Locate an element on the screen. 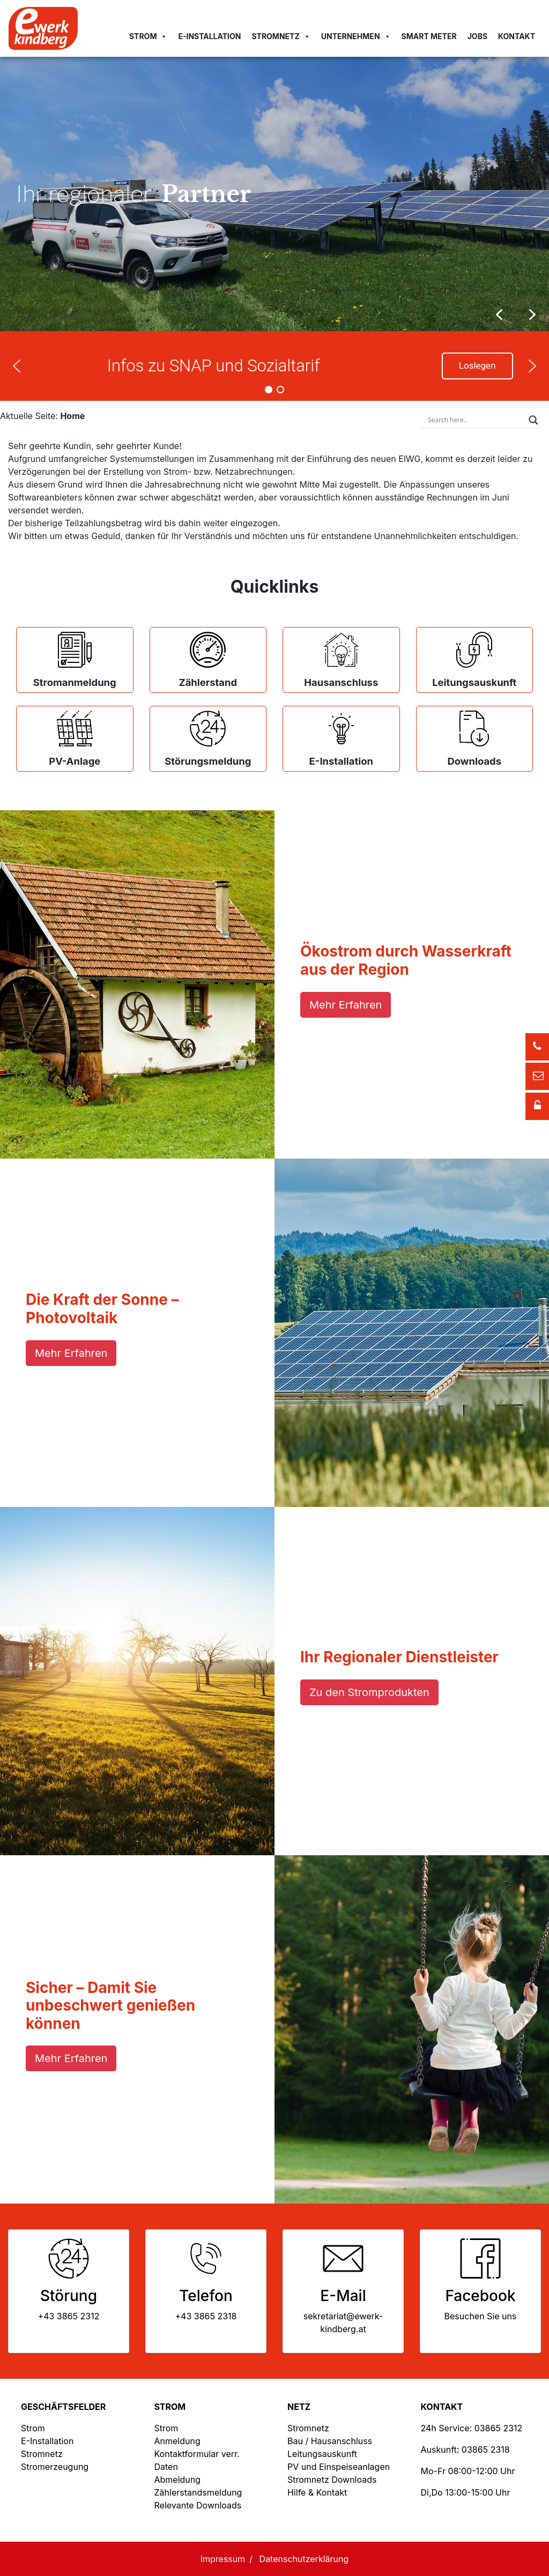 The height and width of the screenshot is (2576, 549). E-Installation is located at coordinates (209, 36).